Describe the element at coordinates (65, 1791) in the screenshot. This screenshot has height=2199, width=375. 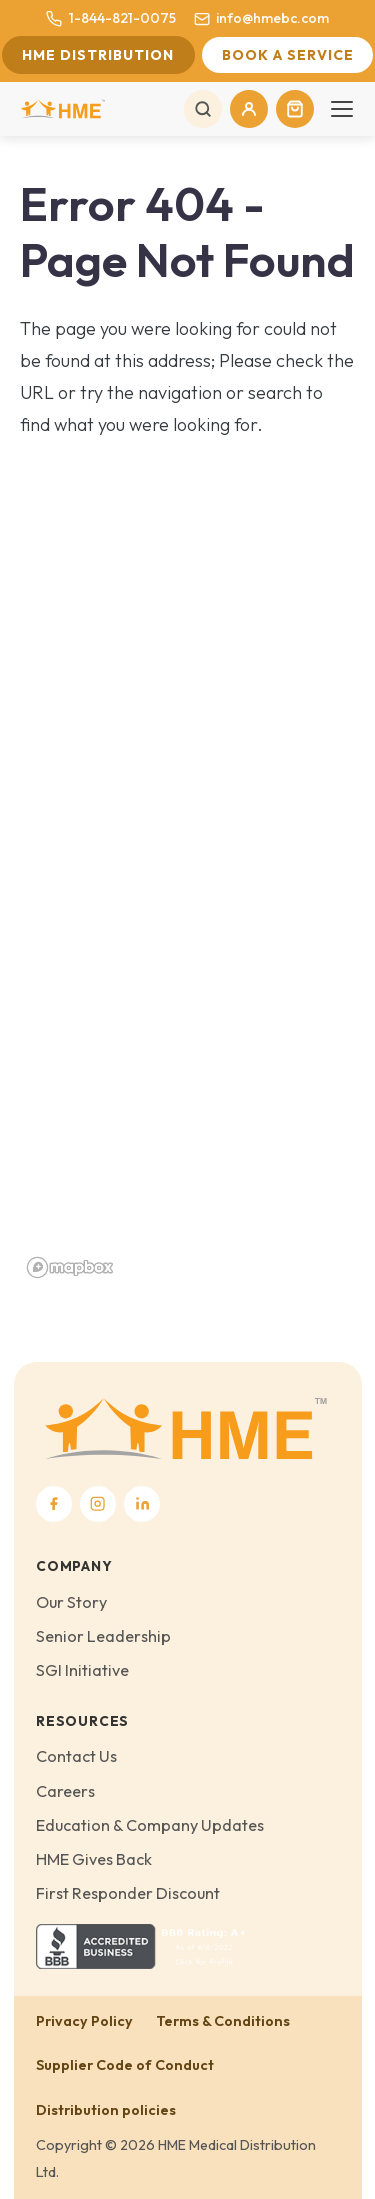
I see `Careers` at that location.